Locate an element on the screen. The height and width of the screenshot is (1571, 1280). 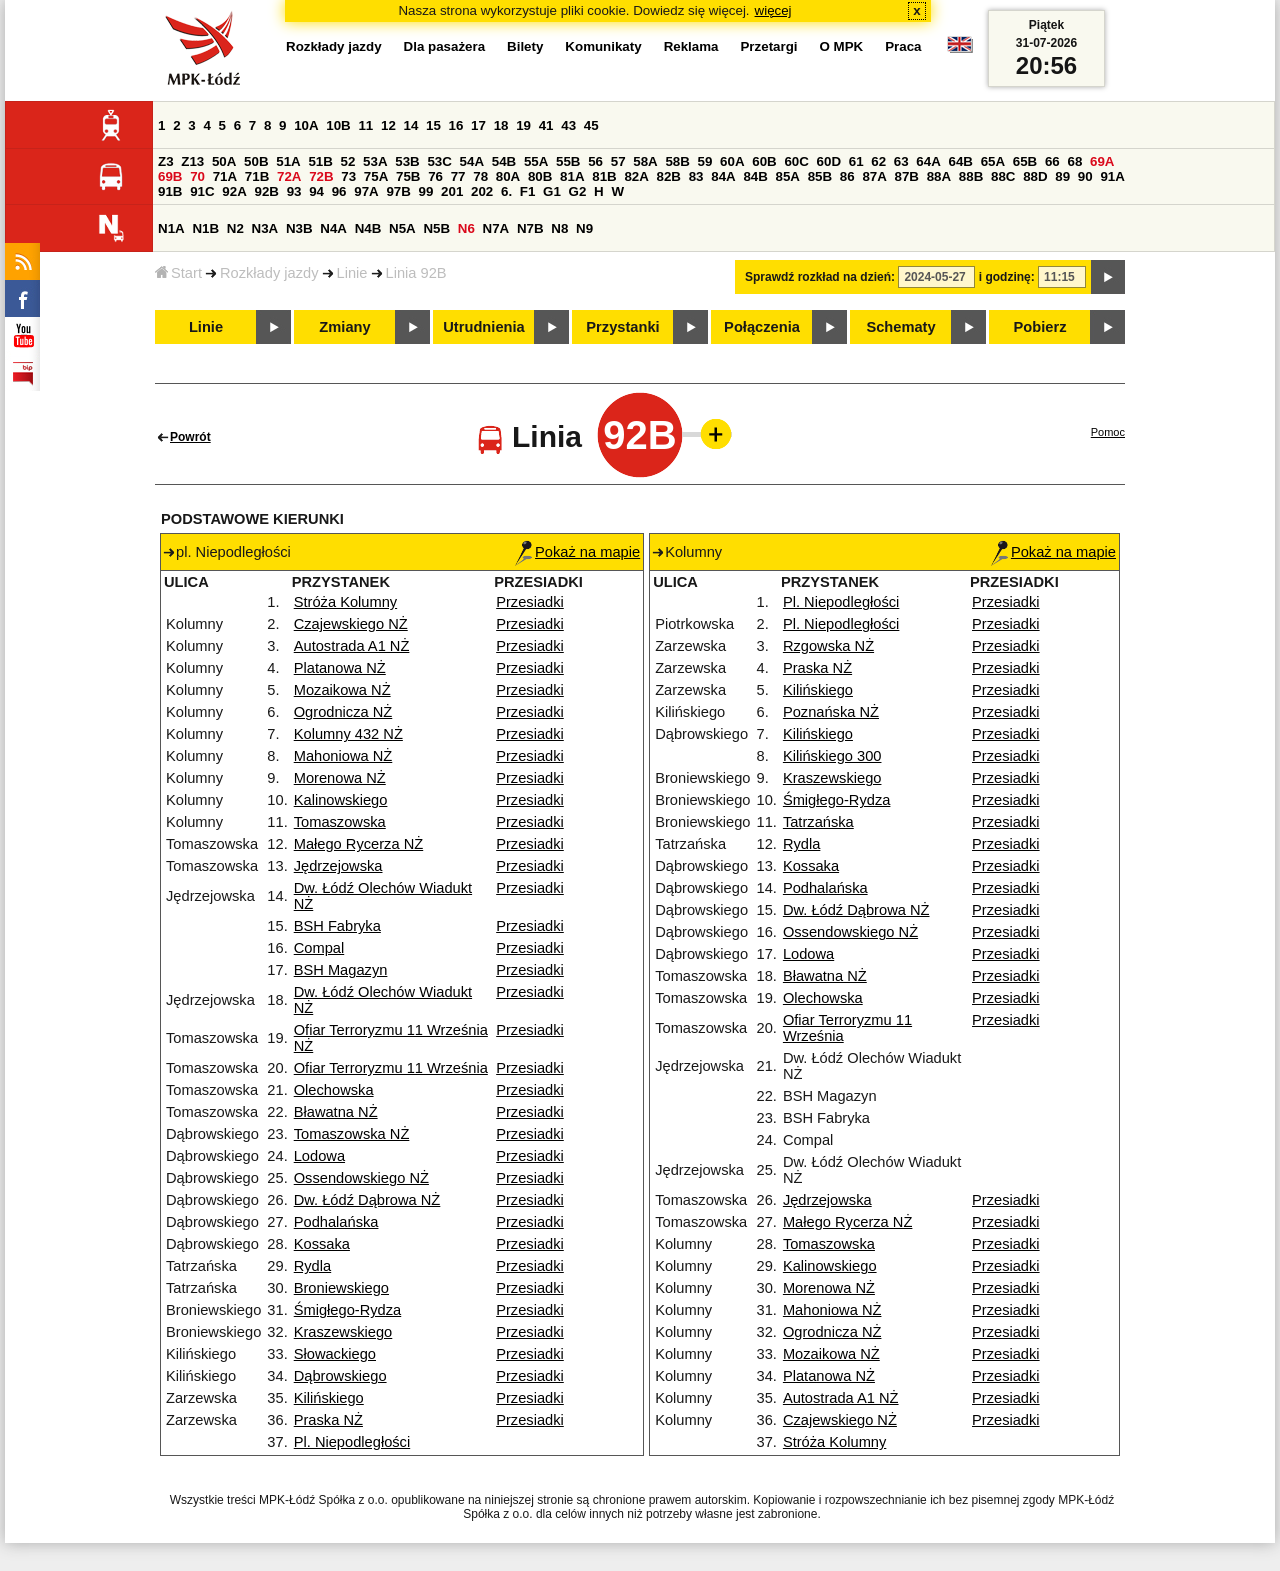
Broniewskiego is located at coordinates (341, 1288).